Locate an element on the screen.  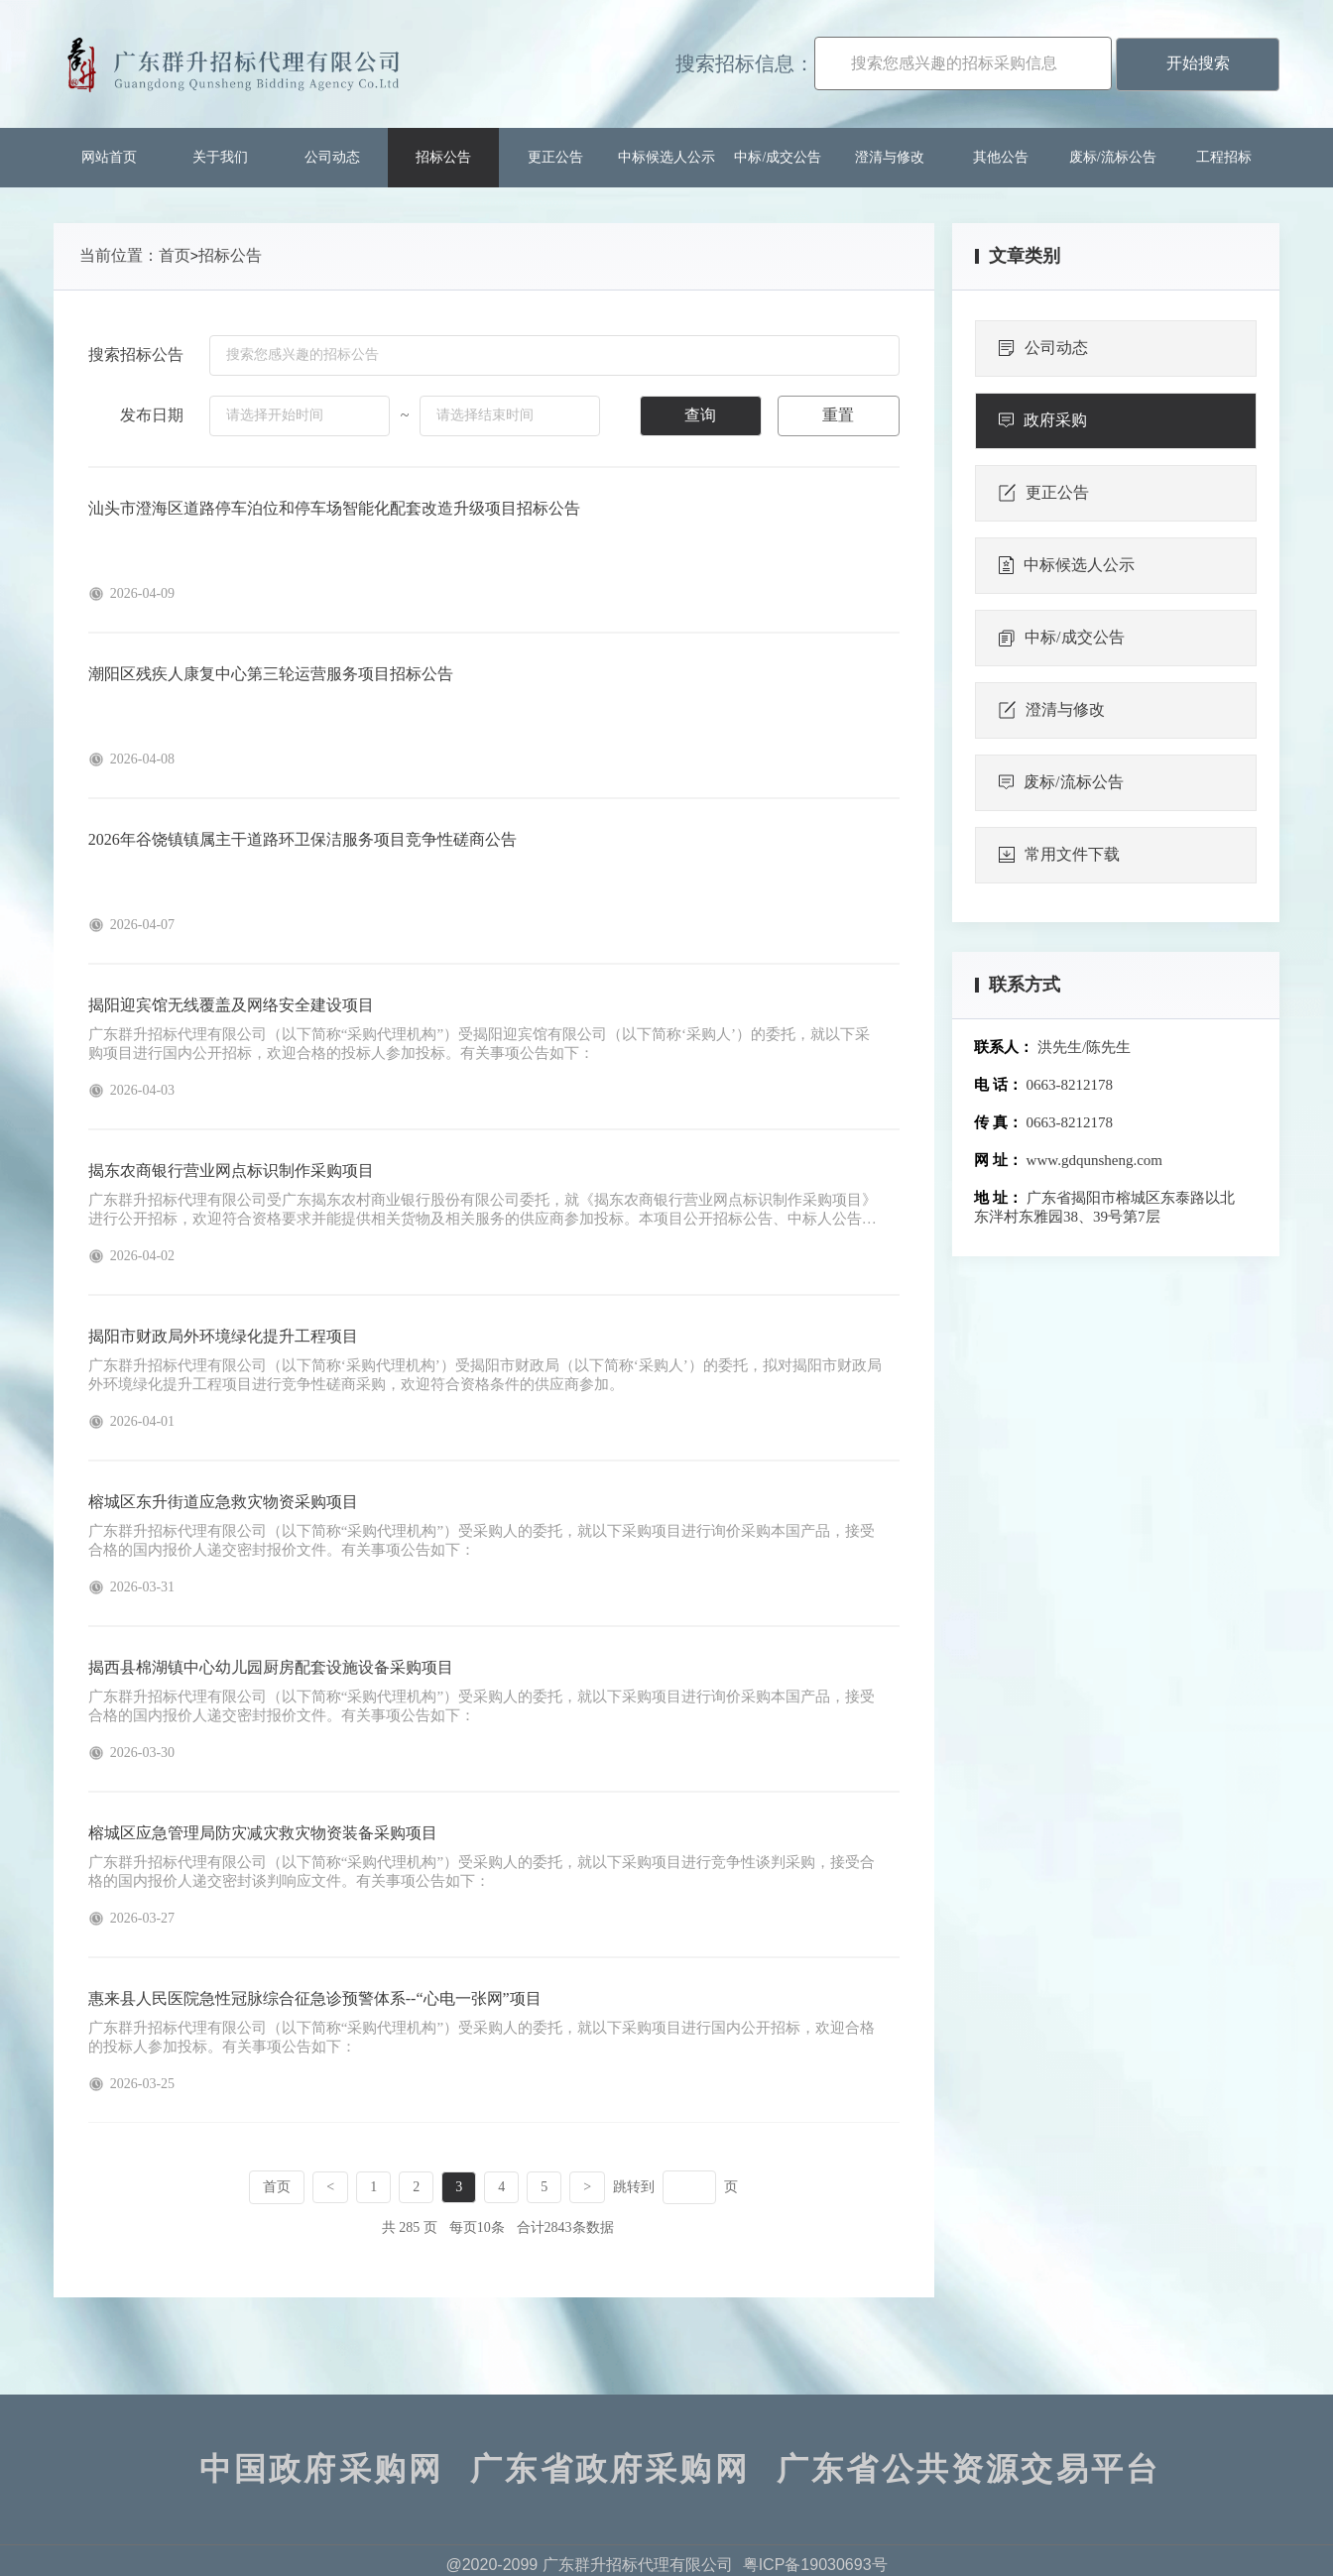
榕城区东升街道应急救灾物资采购项目 is located at coordinates (223, 1501).